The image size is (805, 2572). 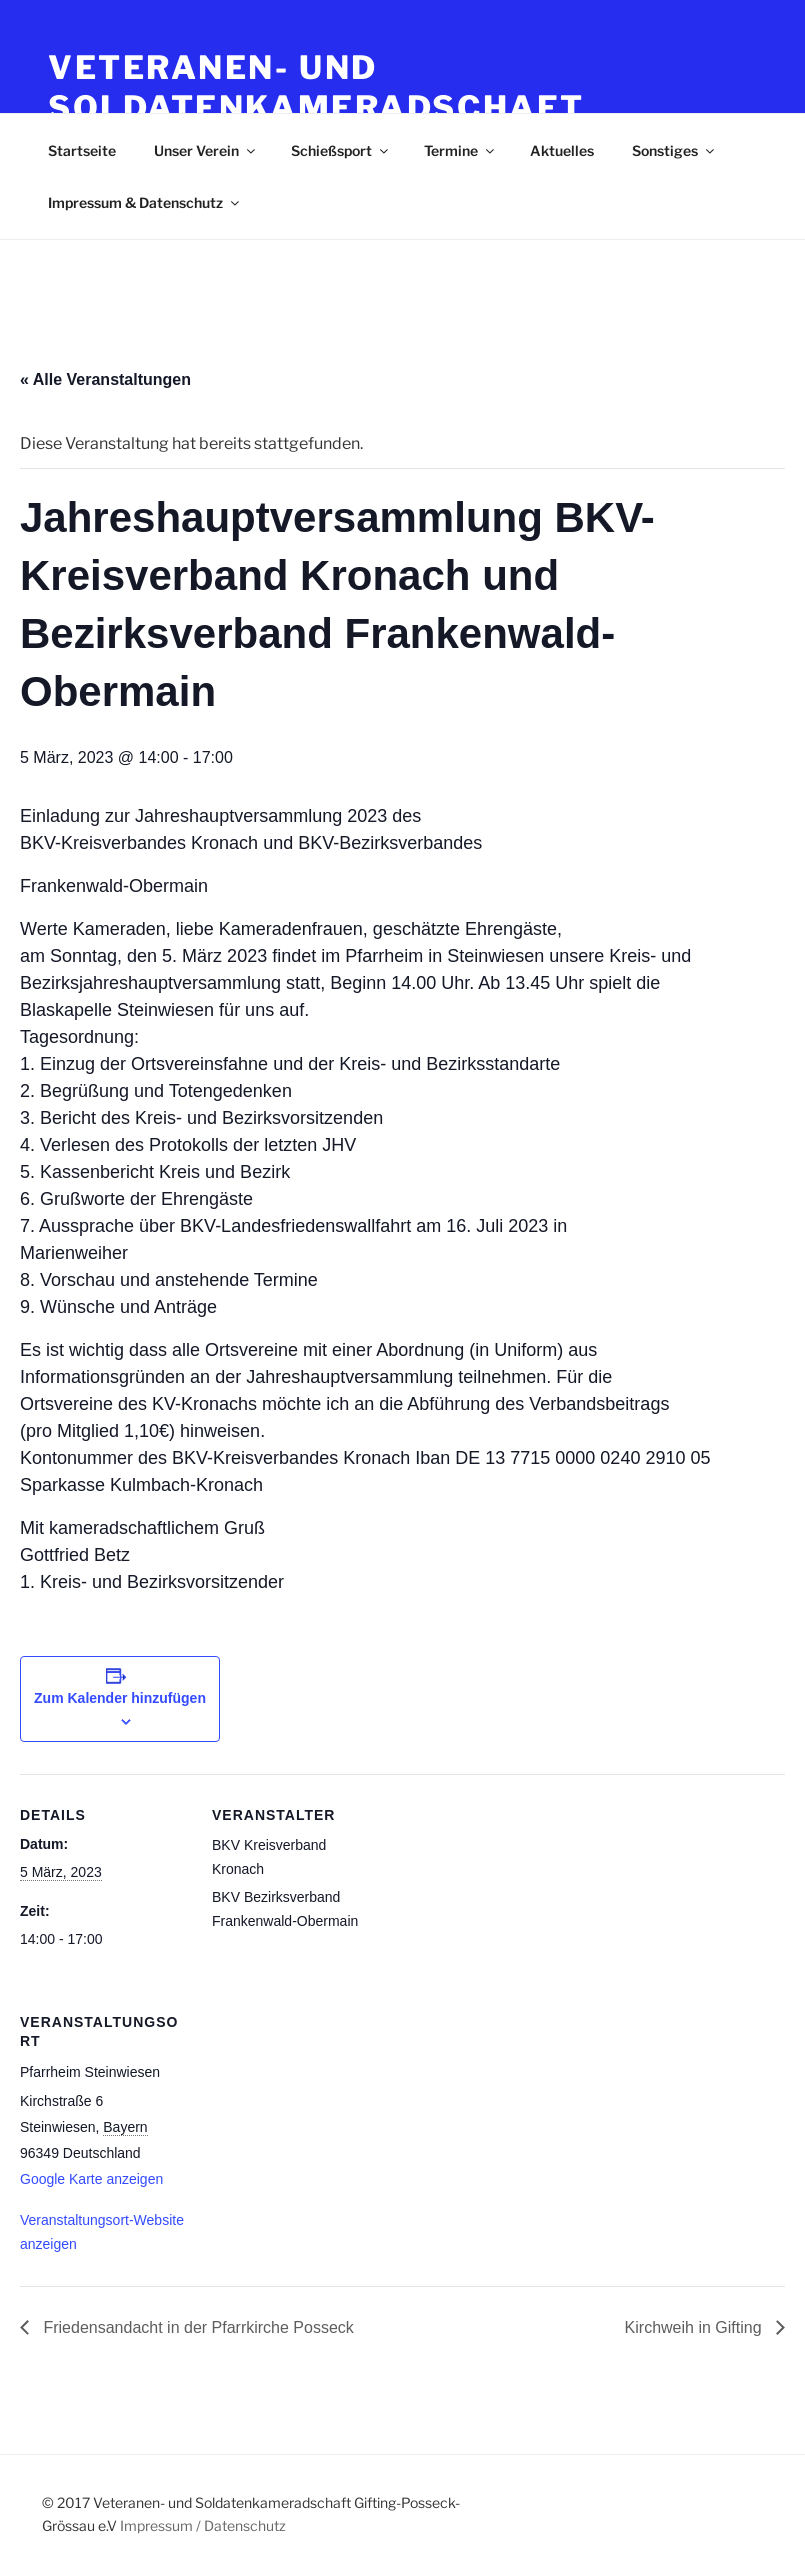 What do you see at coordinates (460, 150) in the screenshot?
I see `Termine` at bounding box center [460, 150].